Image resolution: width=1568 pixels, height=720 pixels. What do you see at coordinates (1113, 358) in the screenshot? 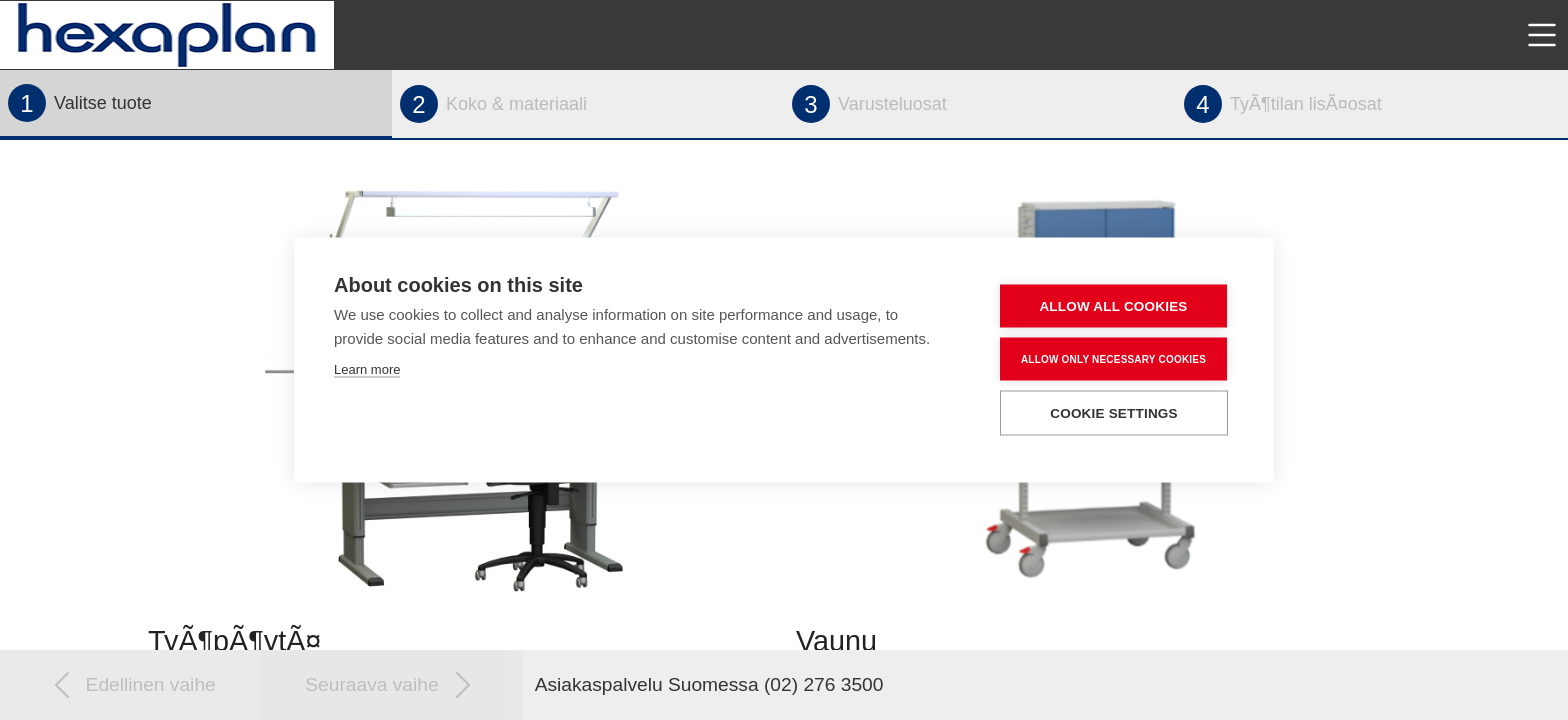
I see `Allow only necessary cookies` at bounding box center [1113, 358].